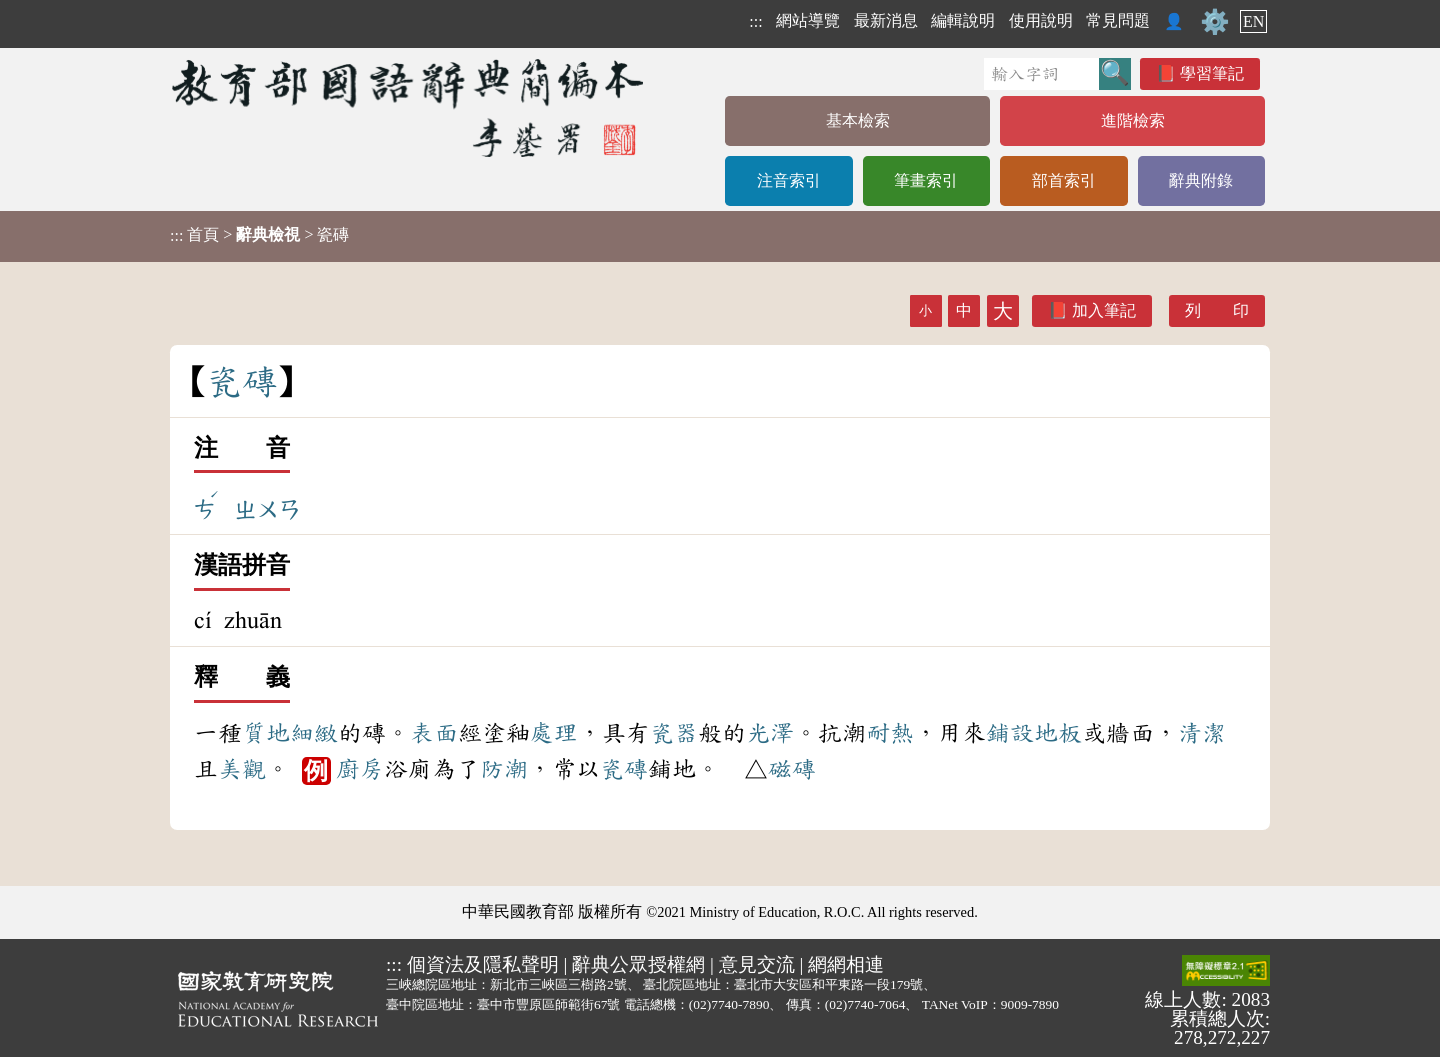 The width and height of the screenshot is (1440, 1057). Describe the element at coordinates (504, 769) in the screenshot. I see `防潮` at that location.